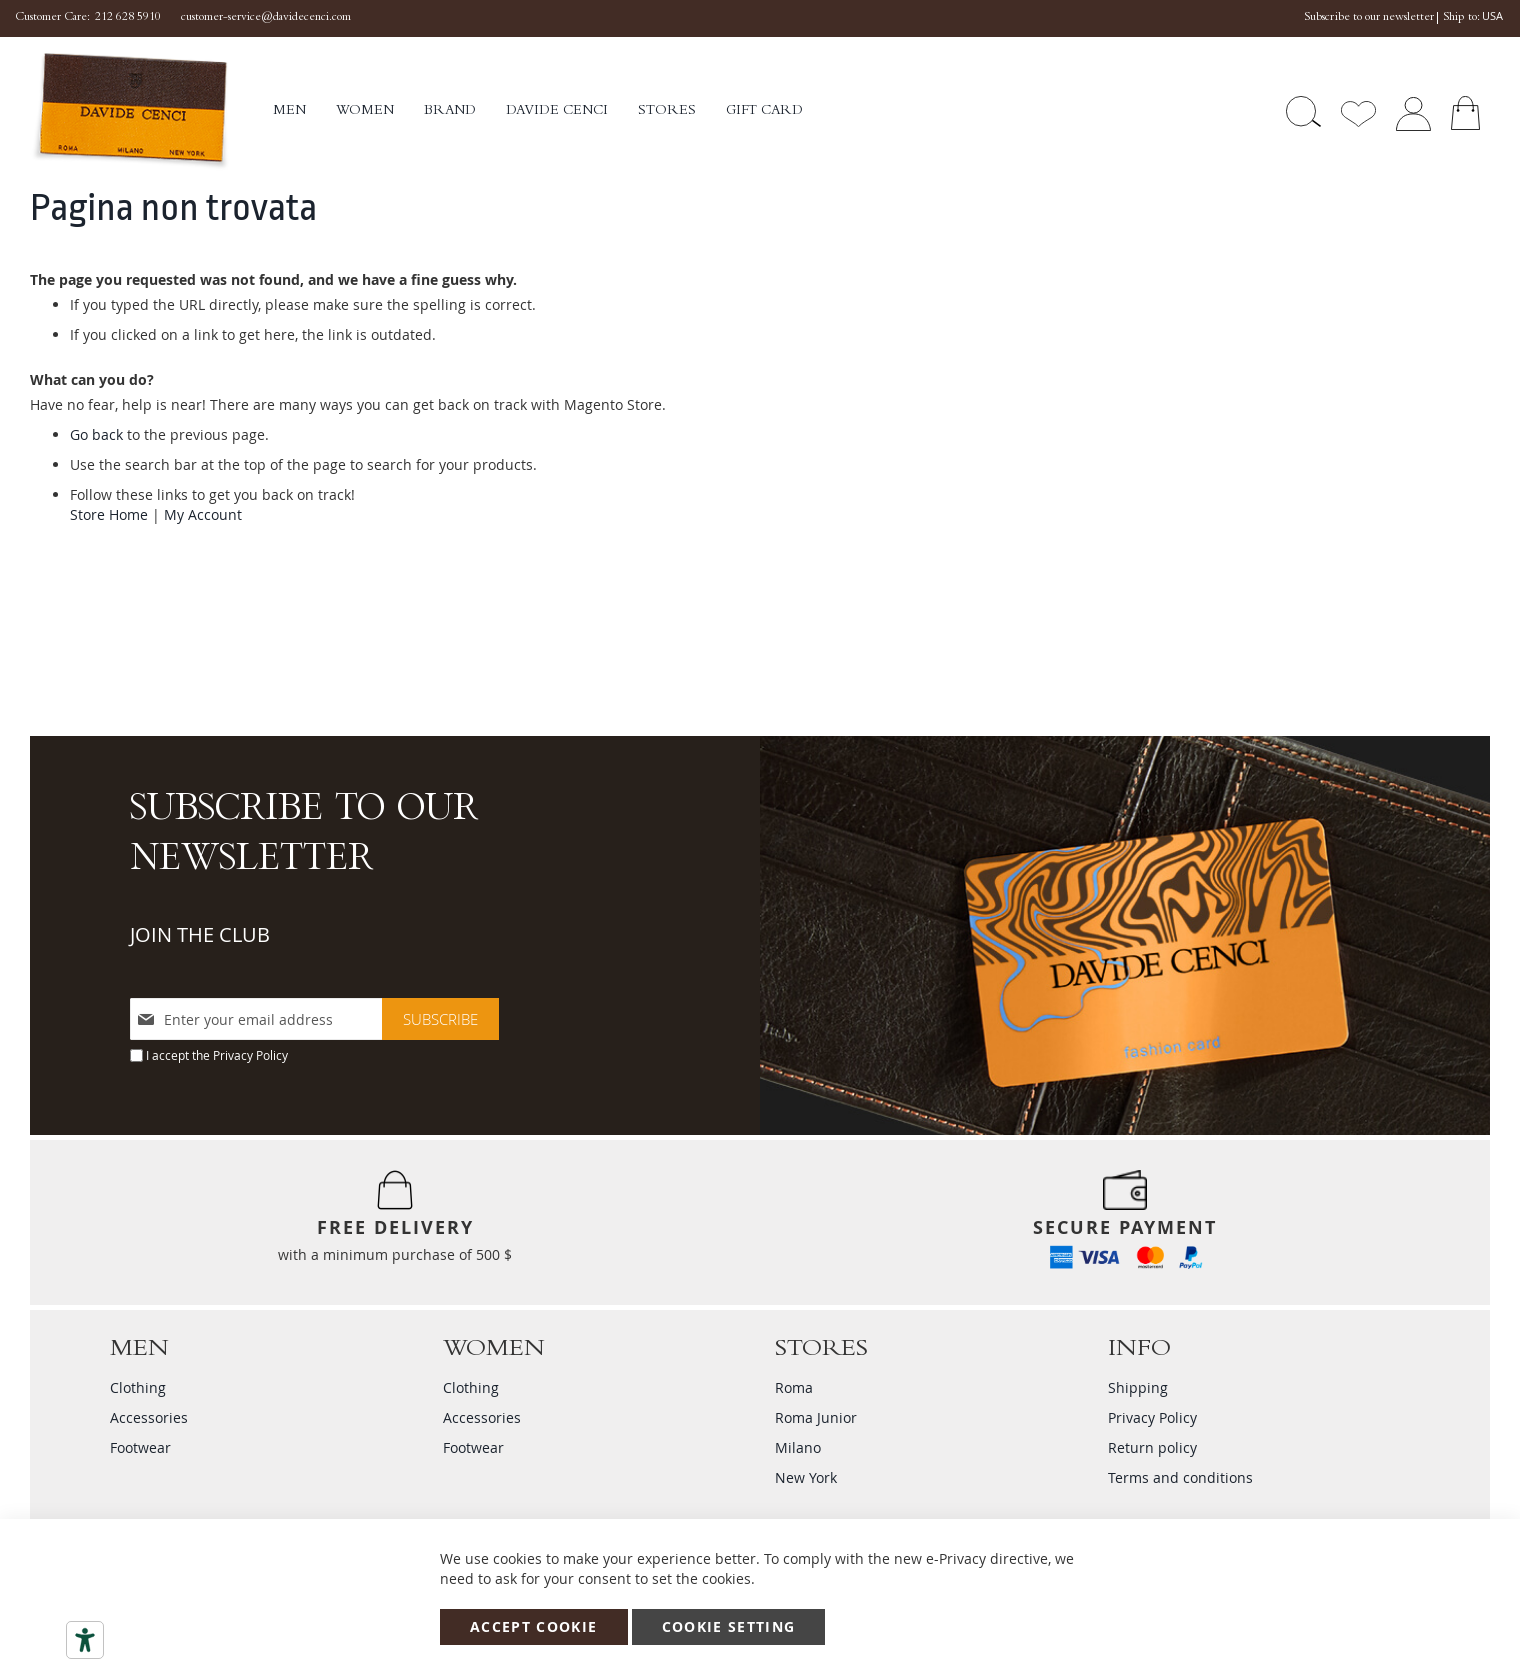 The image size is (1520, 1675). Describe the element at coordinates (203, 514) in the screenshot. I see `My Account` at that location.